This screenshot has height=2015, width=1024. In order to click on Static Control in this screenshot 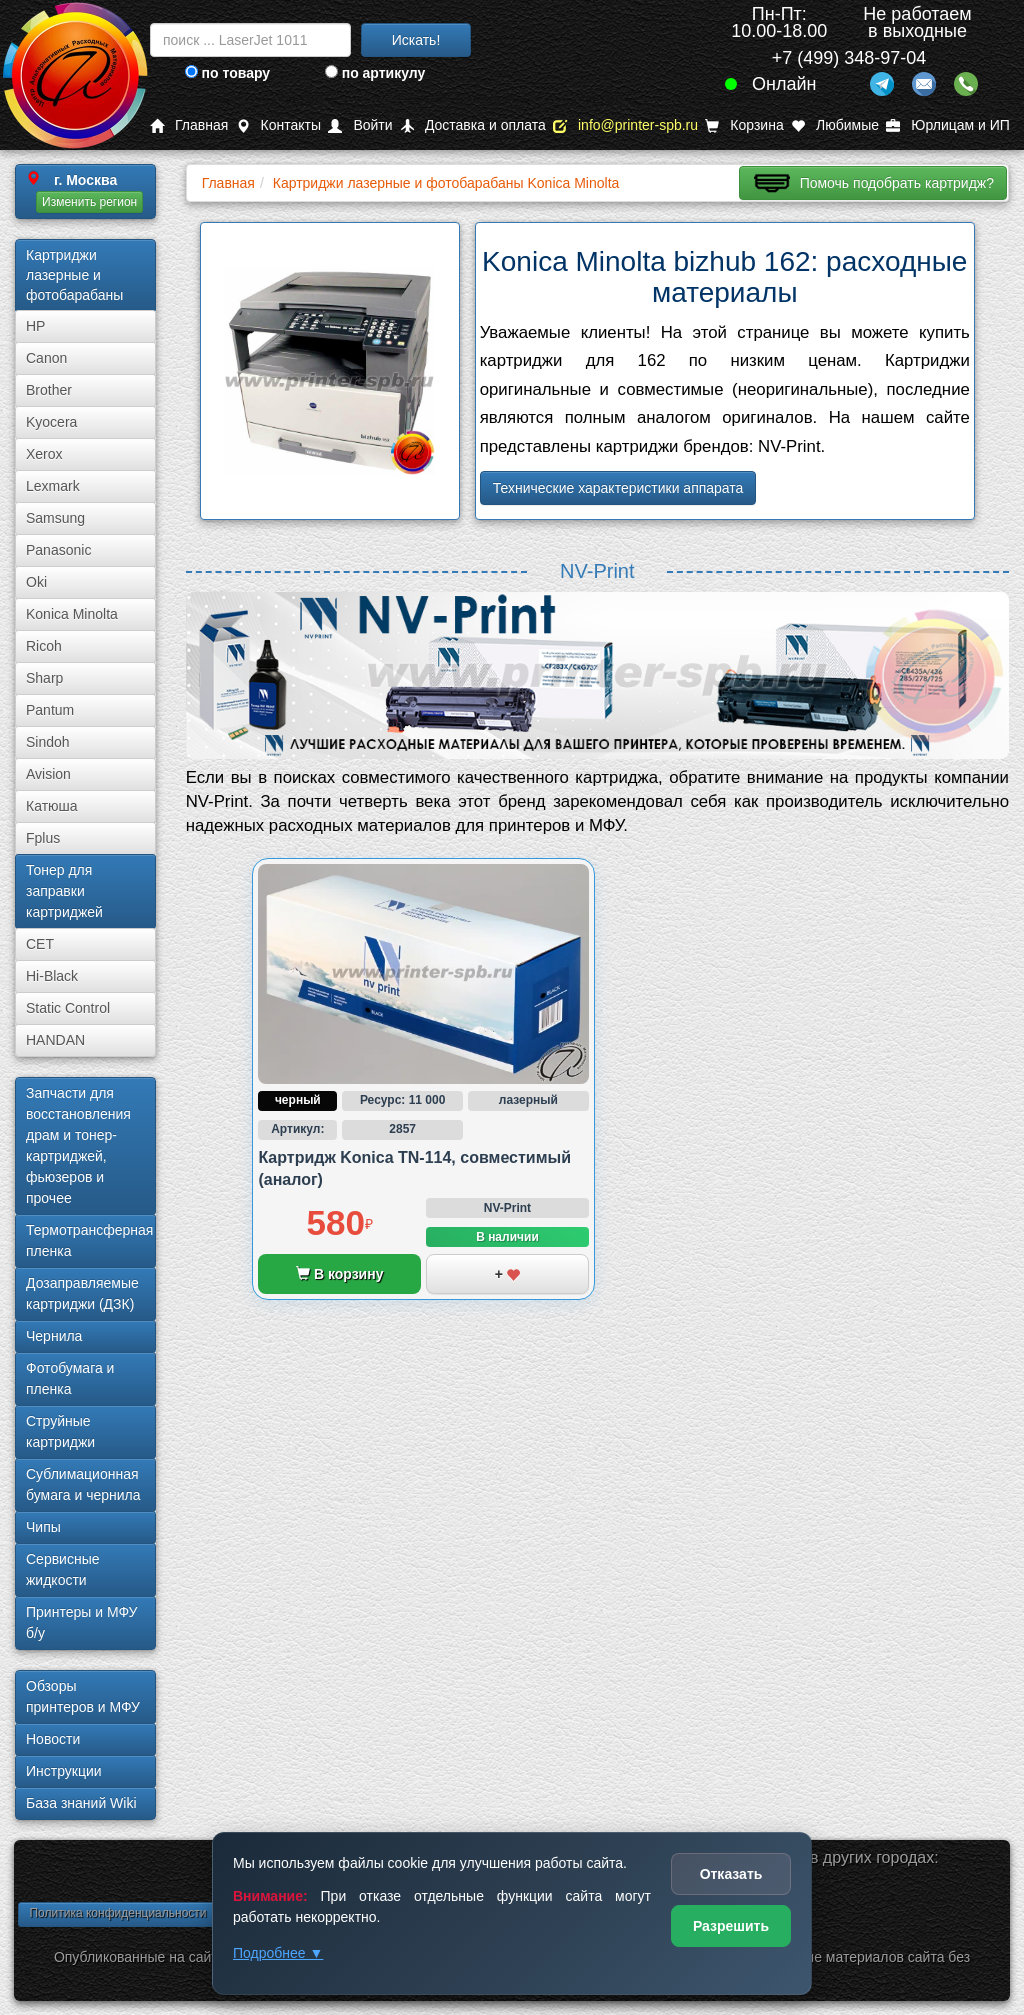, I will do `click(68, 1008)`.